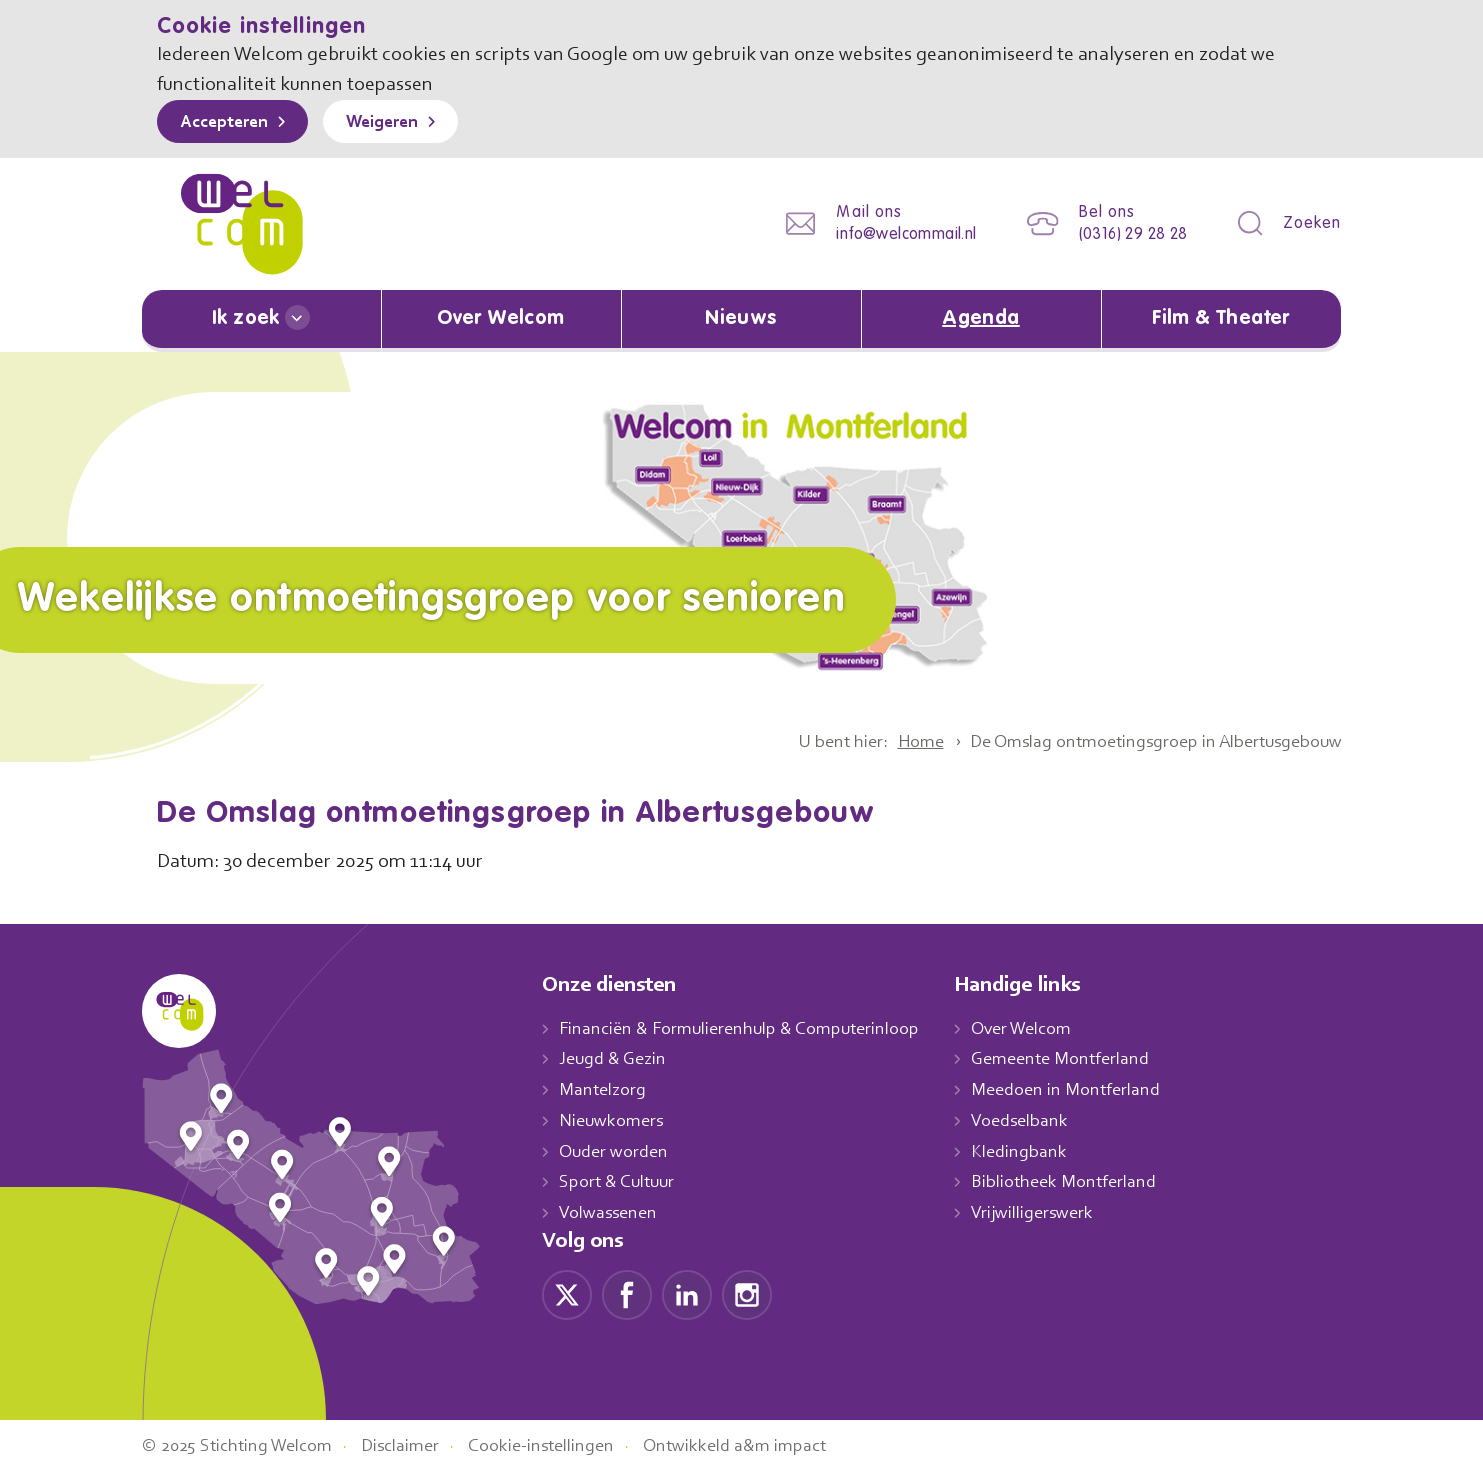 The image size is (1483, 1472). I want to click on Cookie-instellingen, so click(565, 1445).